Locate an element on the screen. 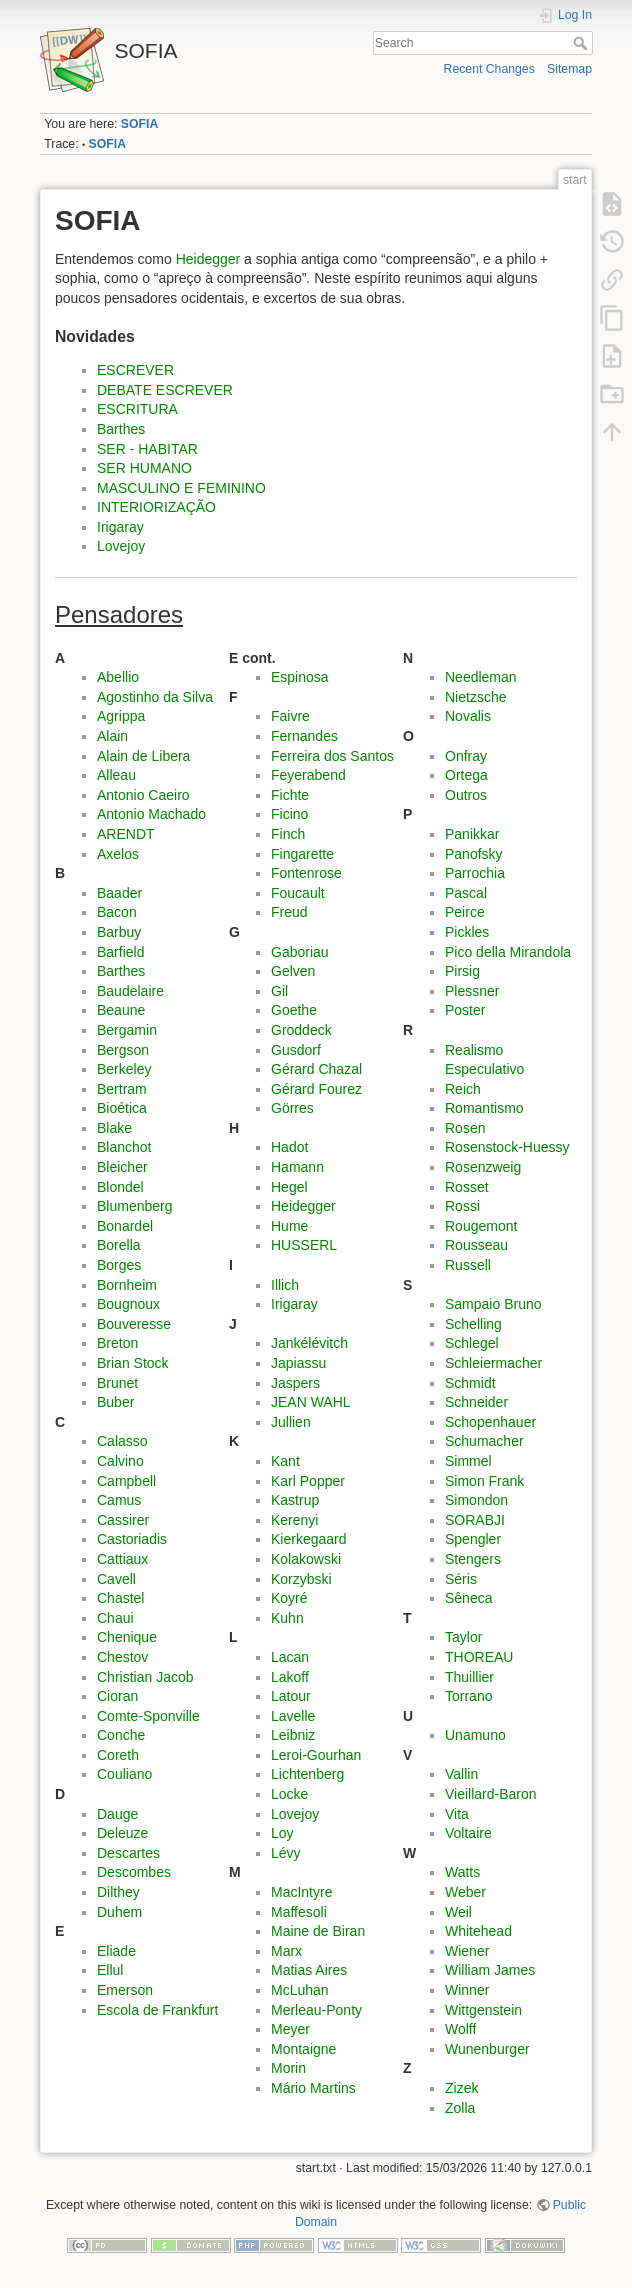  Couliano is located at coordinates (124, 1774).